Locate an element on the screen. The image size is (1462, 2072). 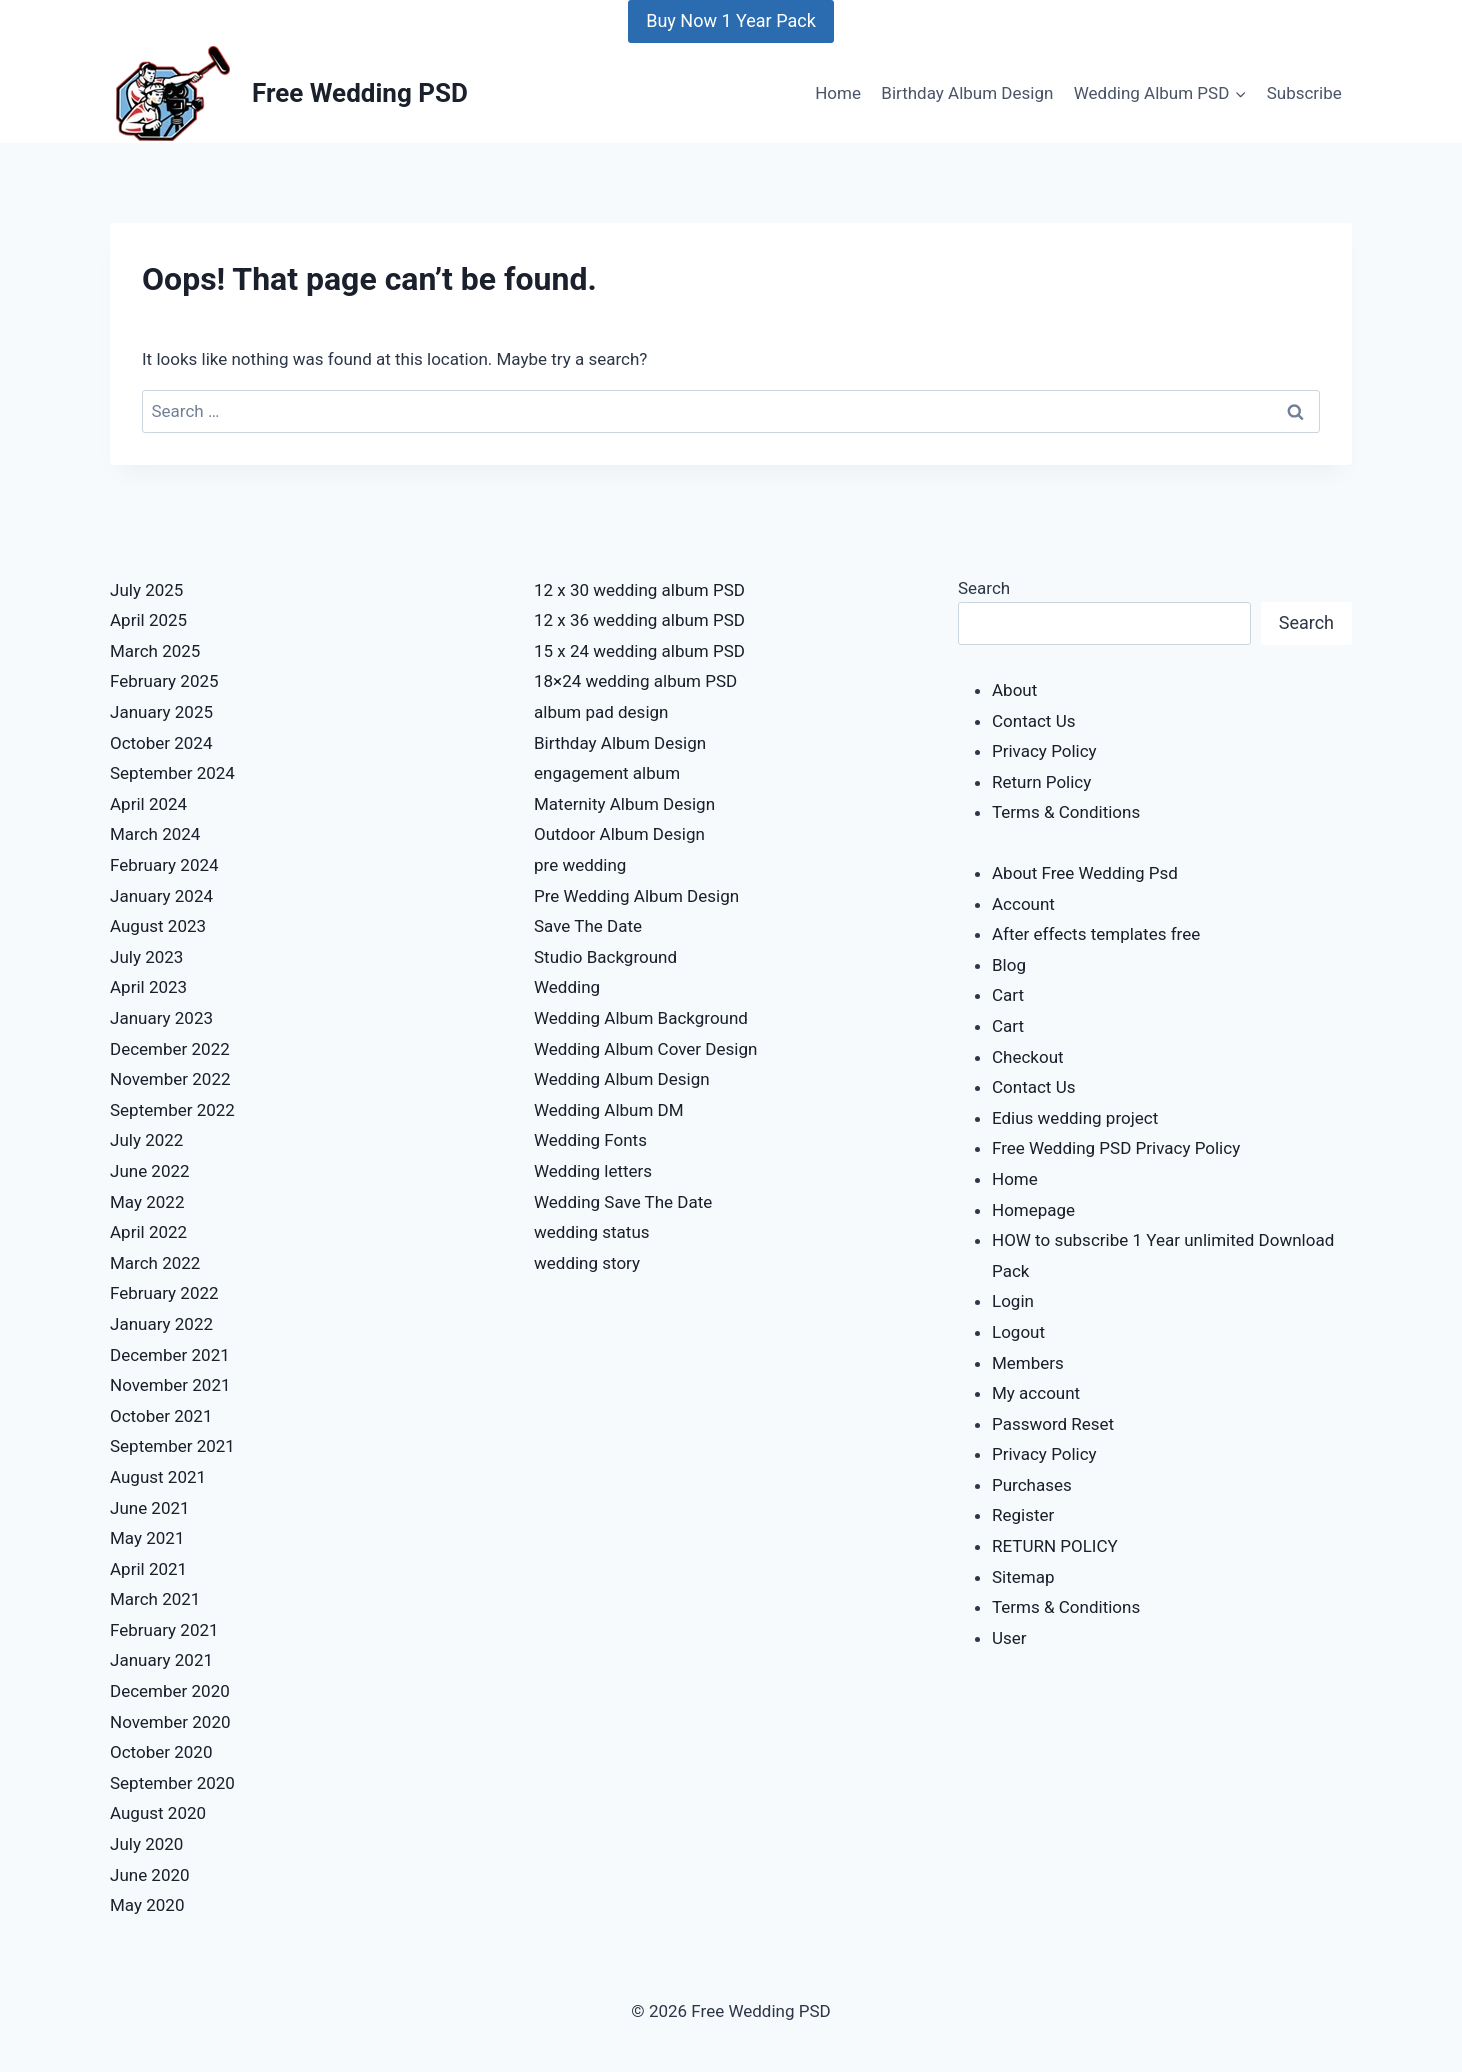
Terms & Conditions is located at coordinates (1066, 812).